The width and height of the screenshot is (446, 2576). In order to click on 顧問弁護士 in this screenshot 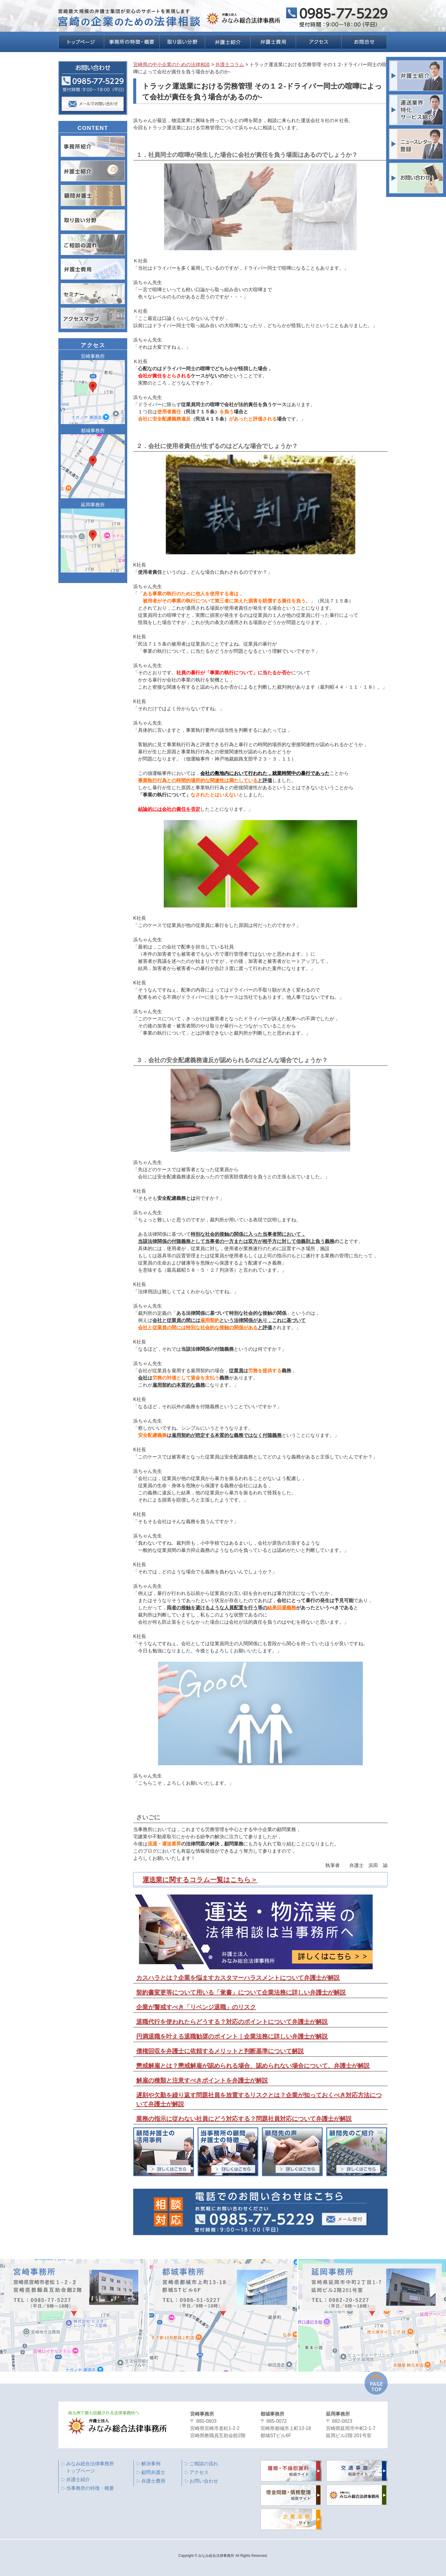, I will do `click(153, 2472)`.